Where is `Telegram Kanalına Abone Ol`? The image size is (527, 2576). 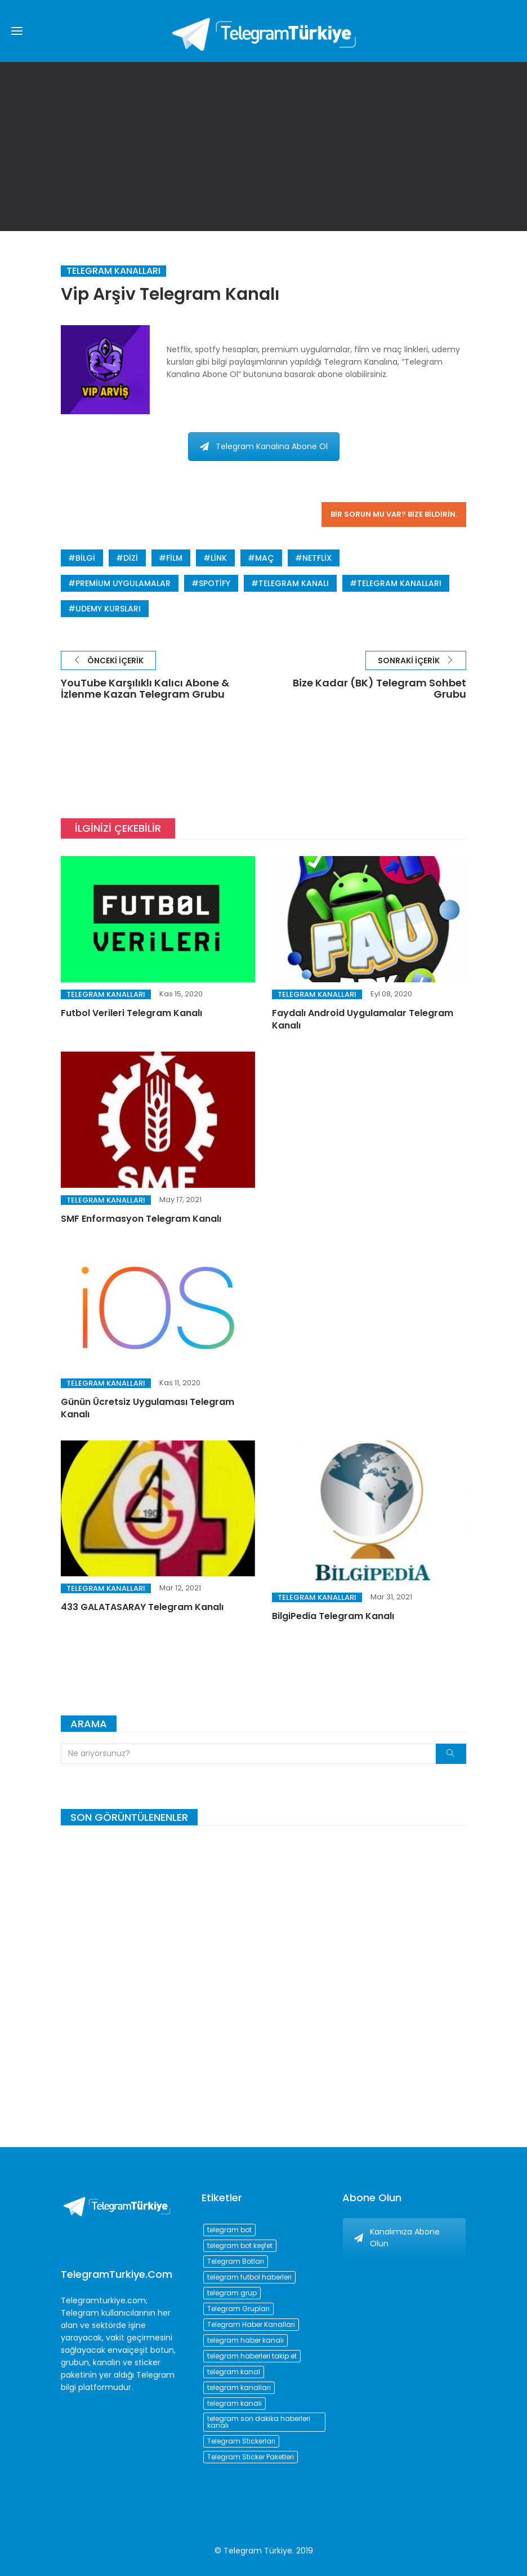 Telegram Kanalına Abone Ol is located at coordinates (264, 446).